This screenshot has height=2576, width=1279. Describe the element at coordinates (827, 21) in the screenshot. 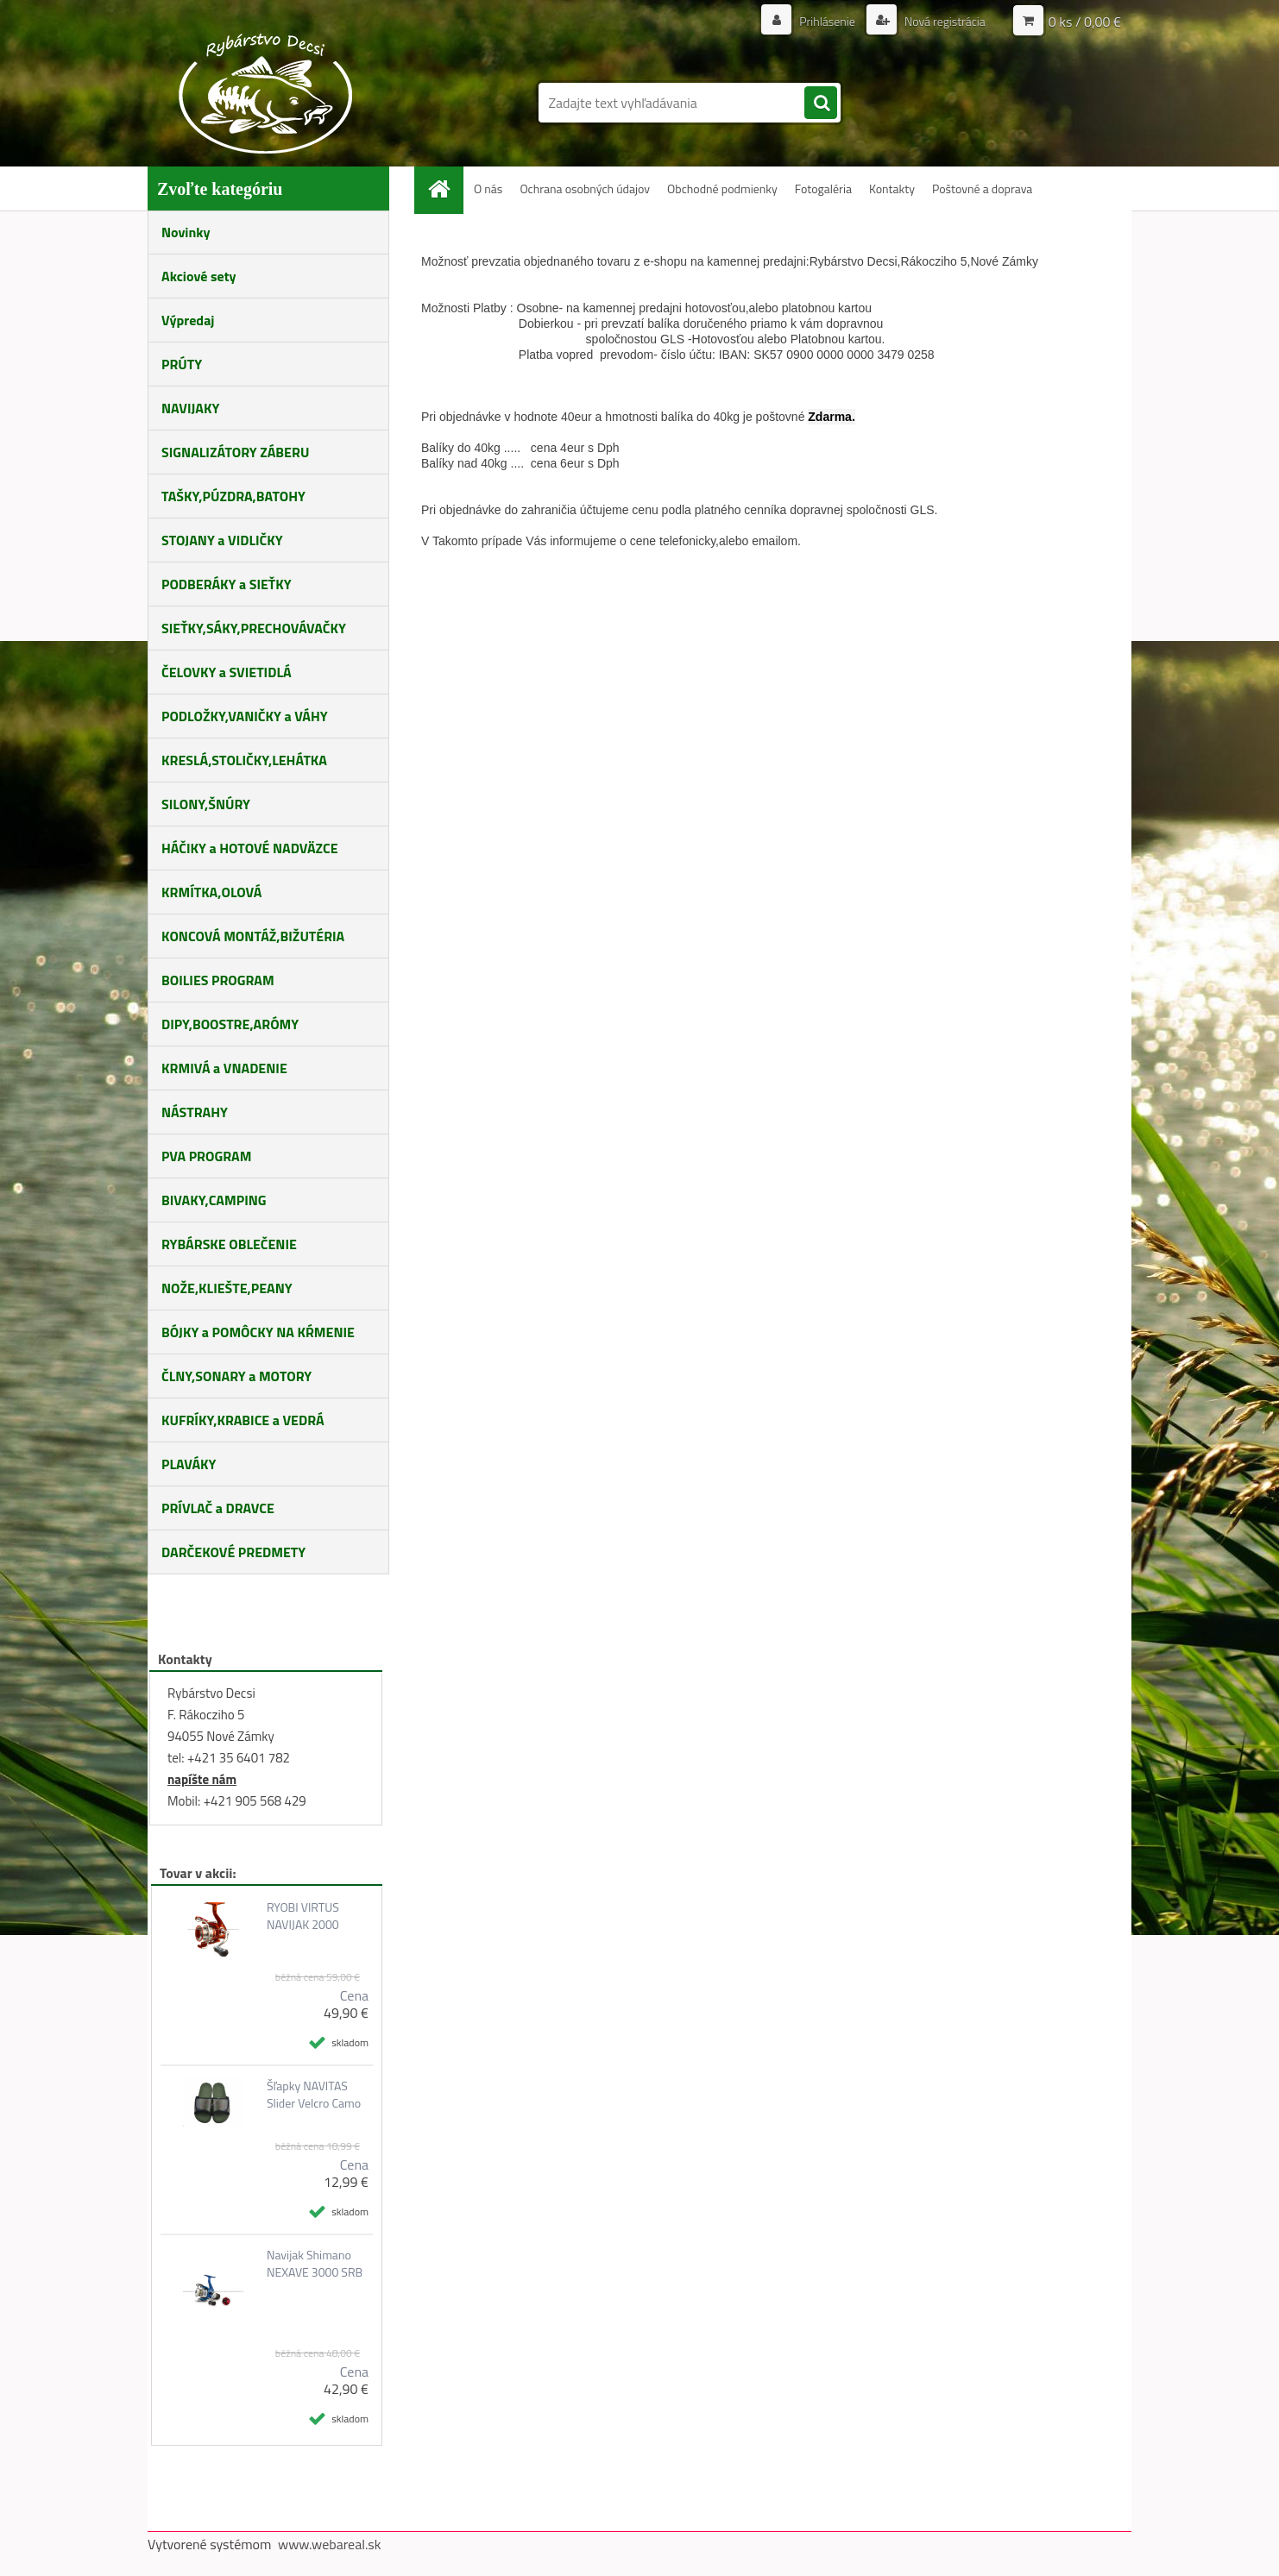

I see `Prihlásenie` at that location.